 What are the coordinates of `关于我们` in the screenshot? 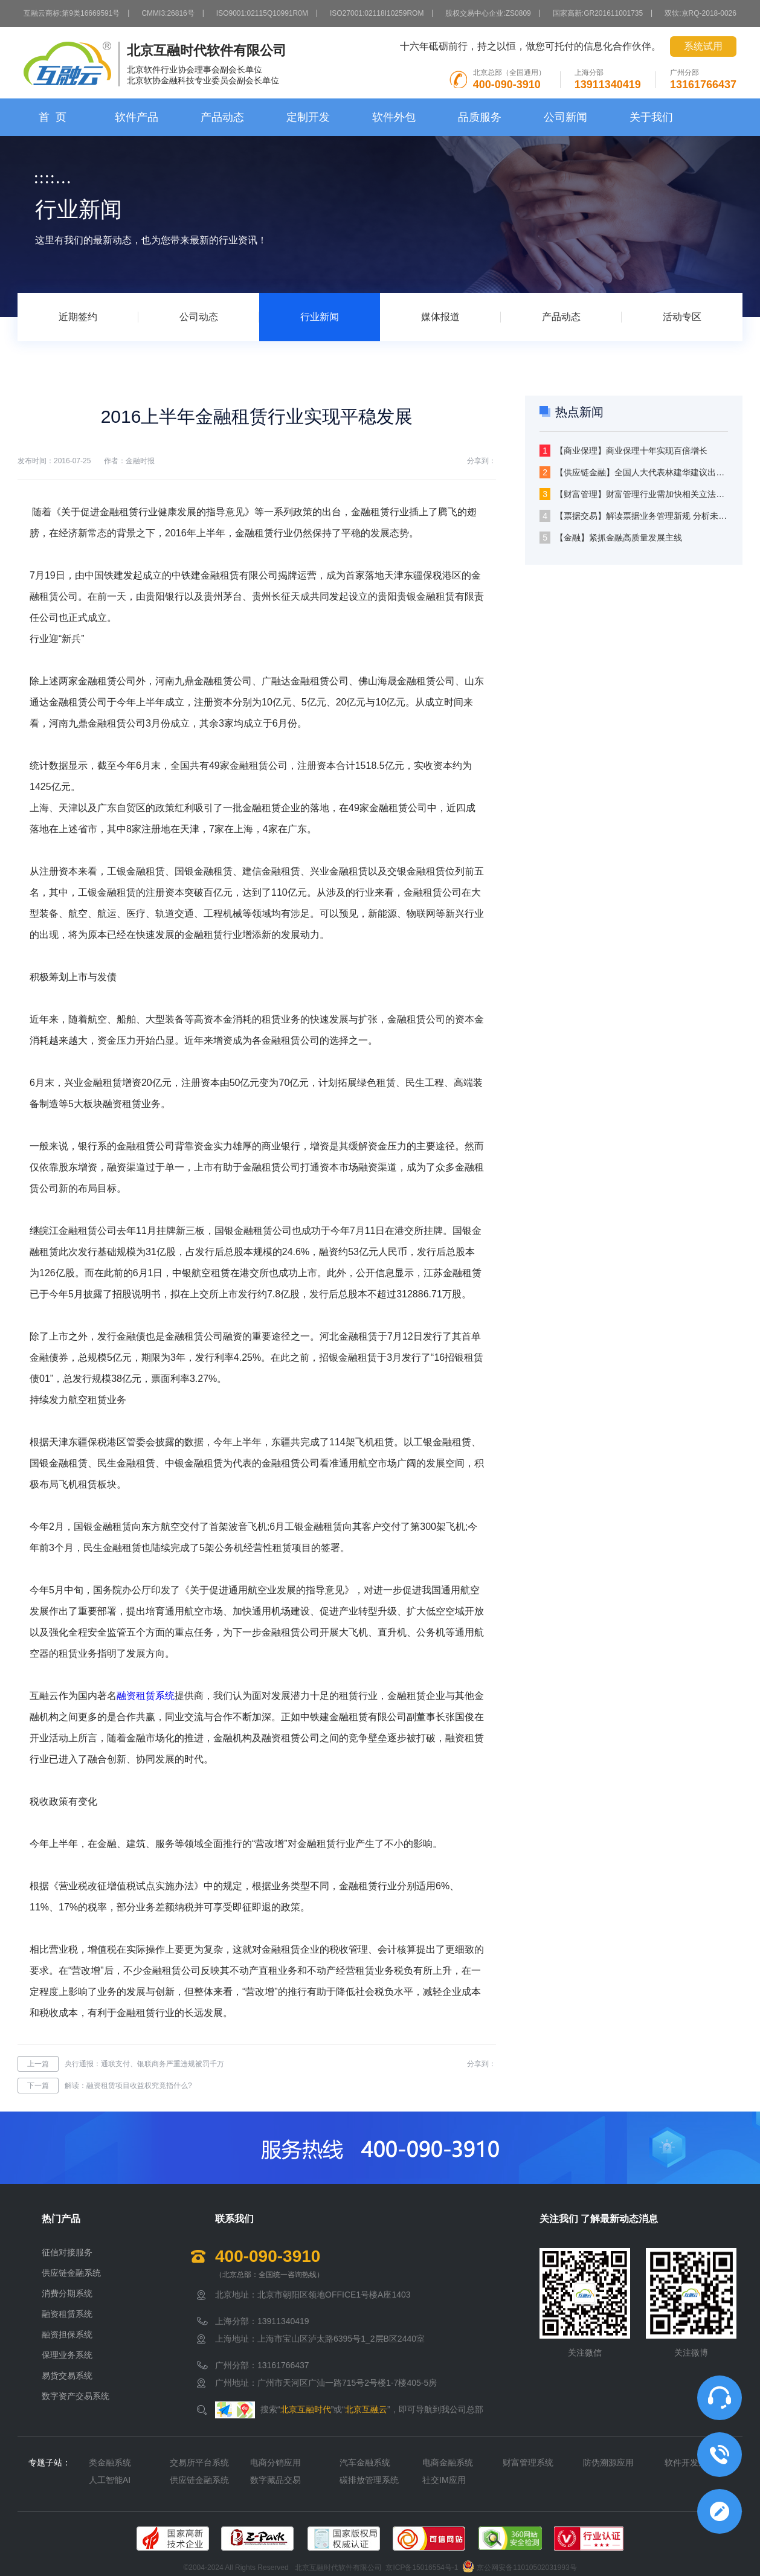 It's located at (651, 117).